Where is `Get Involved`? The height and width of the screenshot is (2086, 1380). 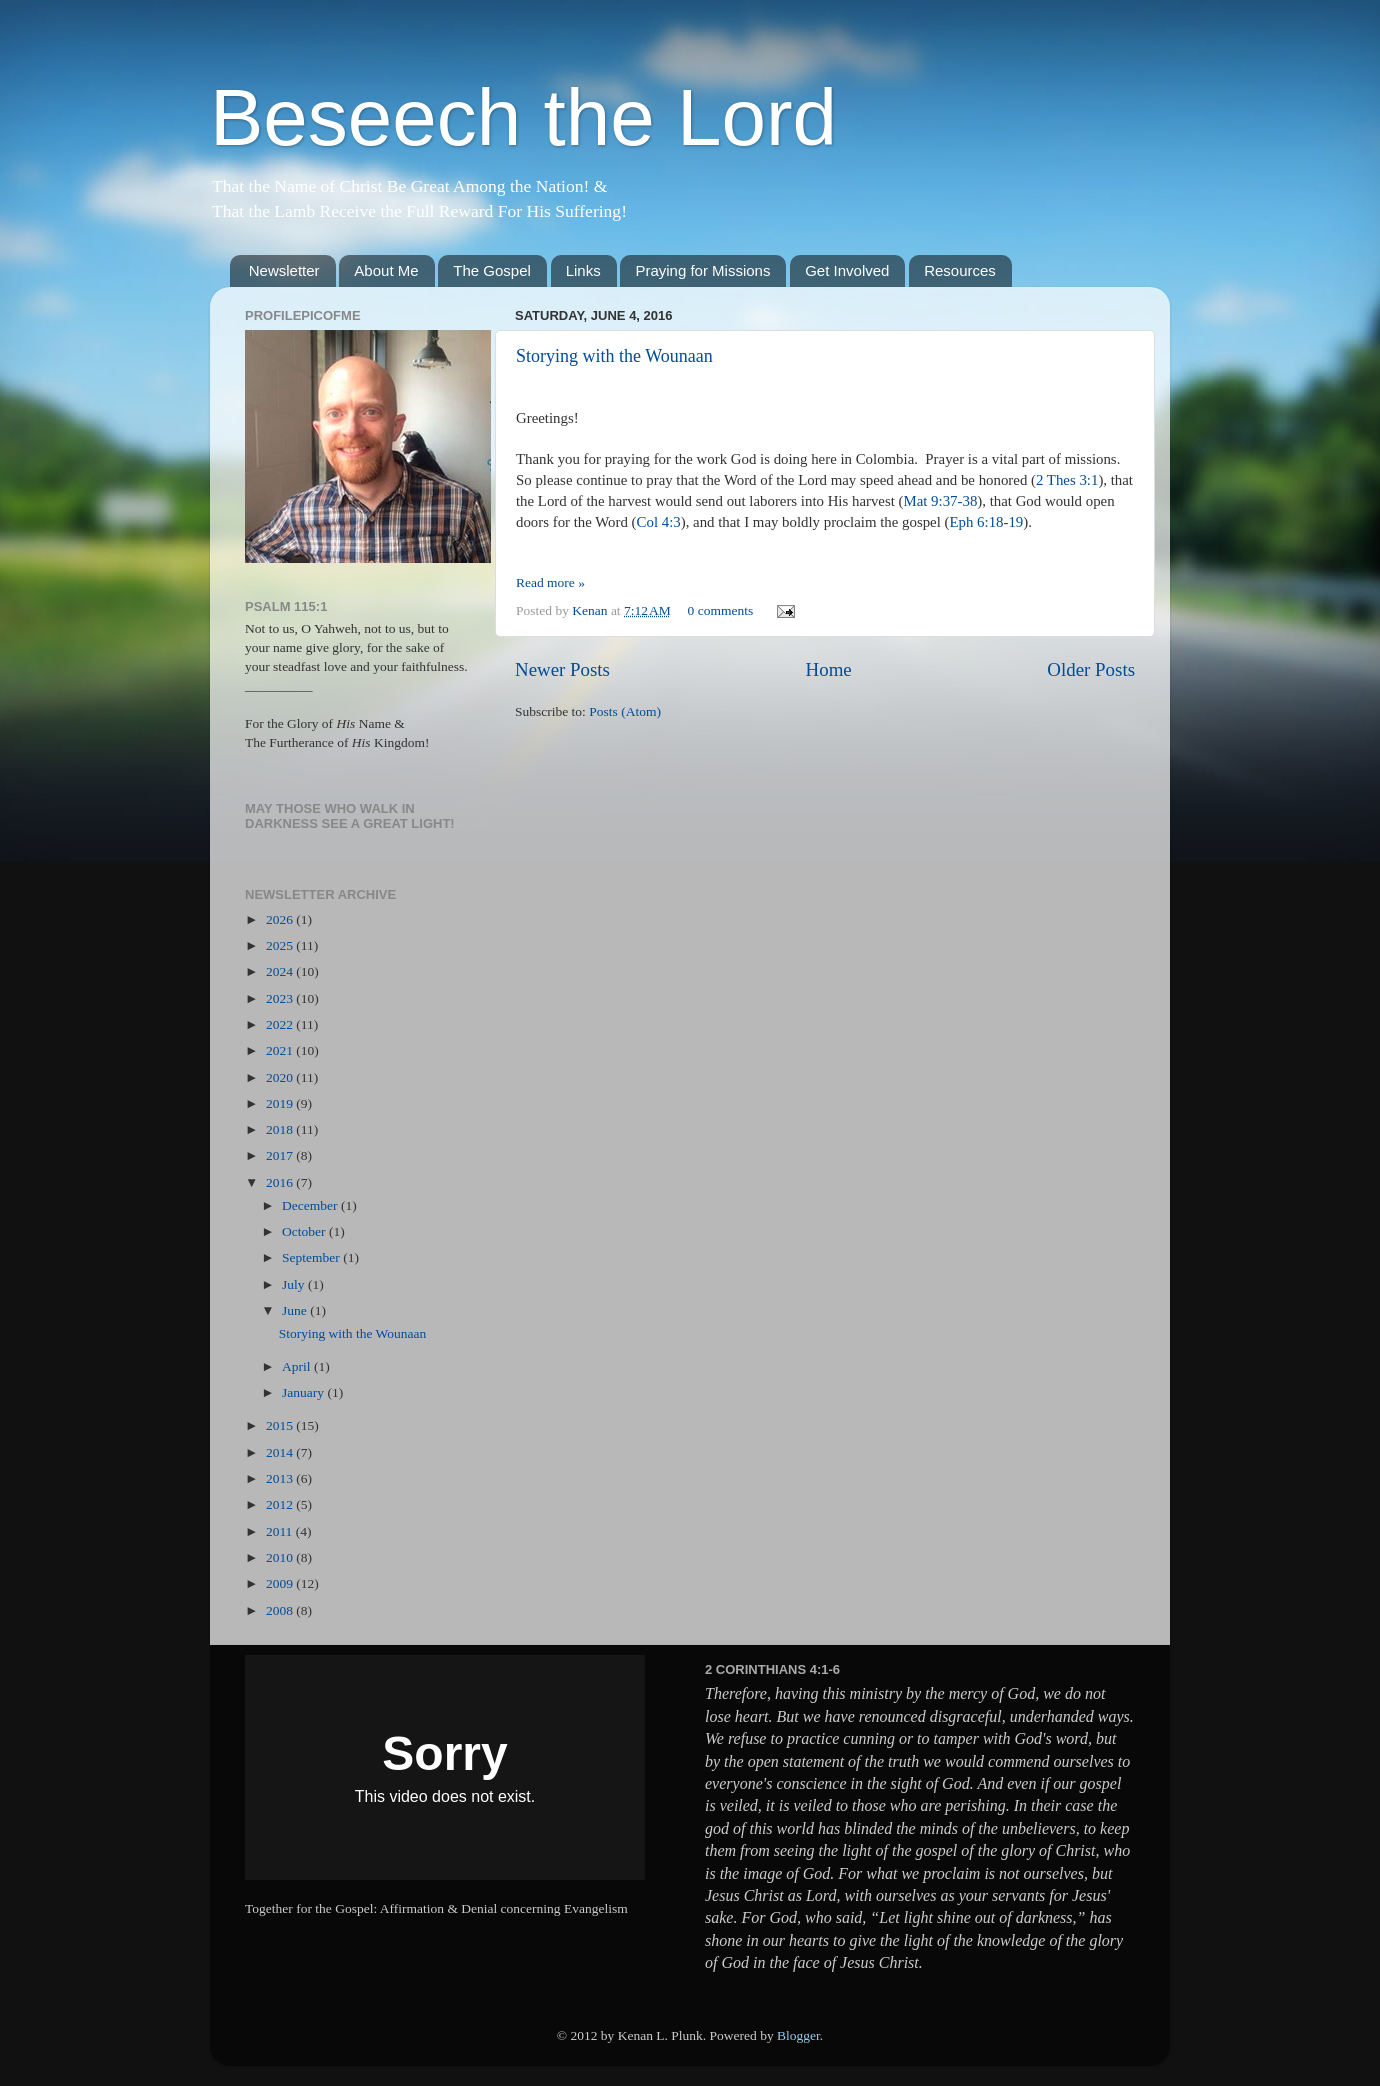 Get Involved is located at coordinates (847, 270).